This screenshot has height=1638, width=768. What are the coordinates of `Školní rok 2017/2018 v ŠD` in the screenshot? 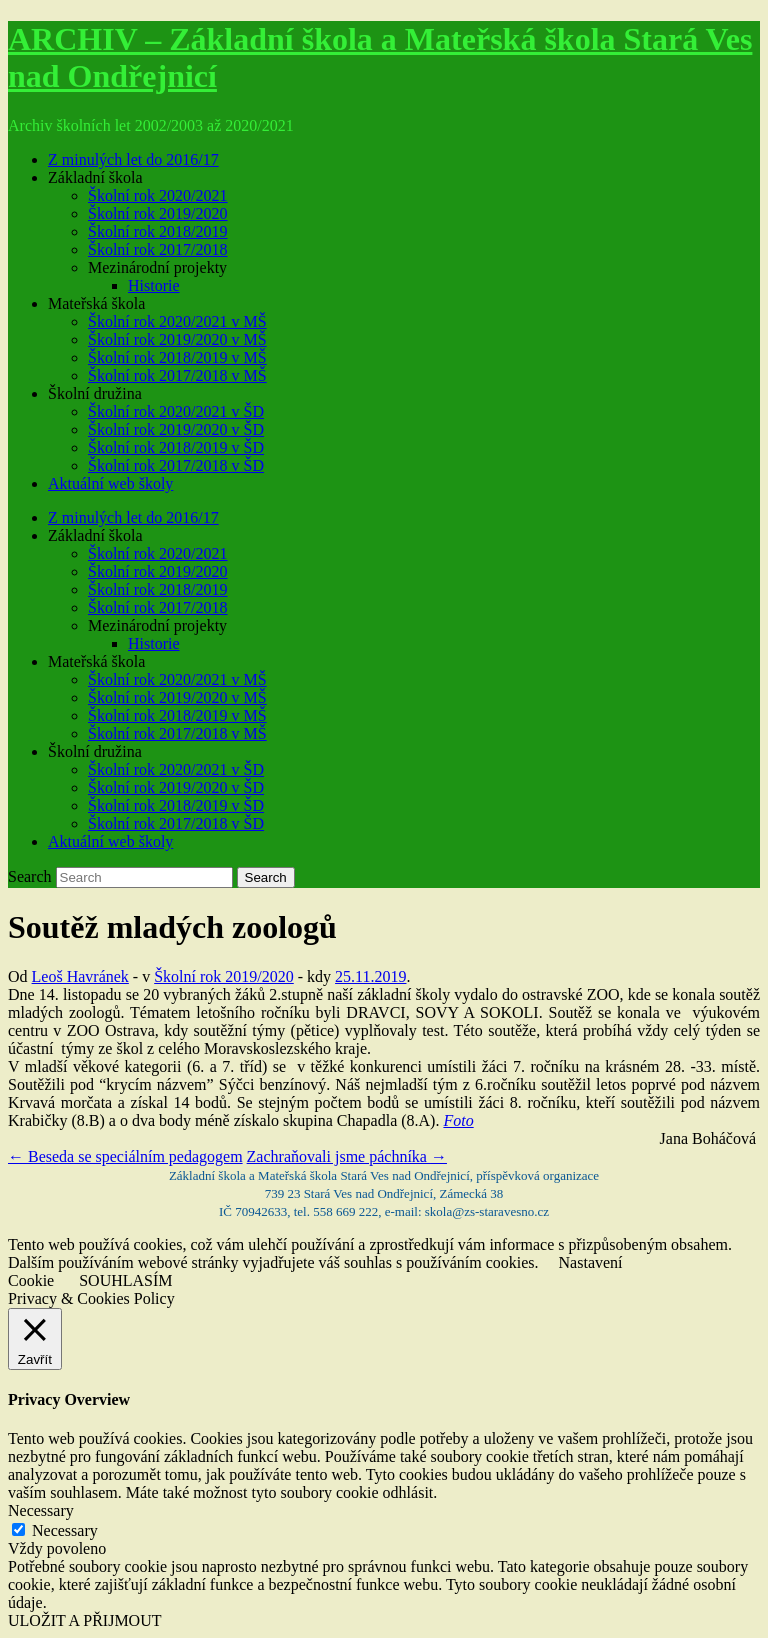 It's located at (176, 465).